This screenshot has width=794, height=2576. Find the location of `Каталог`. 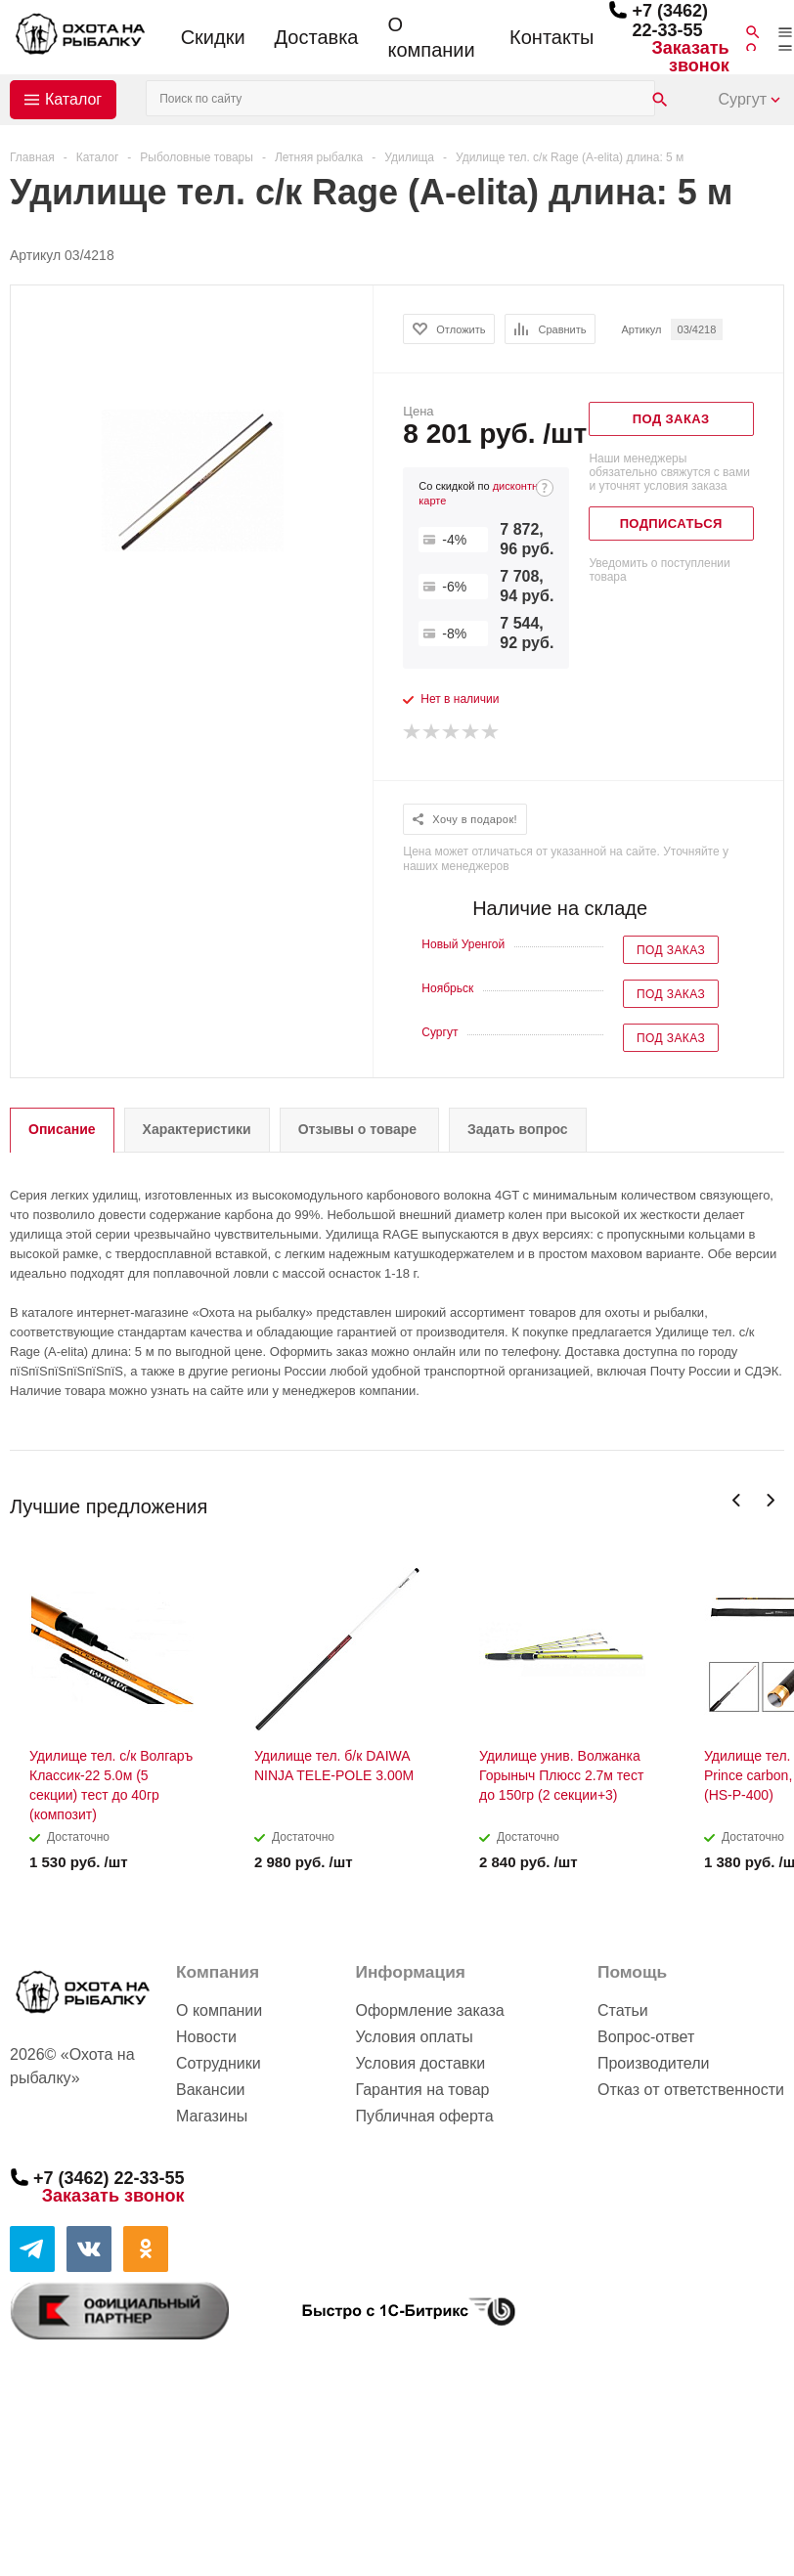

Каталог is located at coordinates (73, 99).